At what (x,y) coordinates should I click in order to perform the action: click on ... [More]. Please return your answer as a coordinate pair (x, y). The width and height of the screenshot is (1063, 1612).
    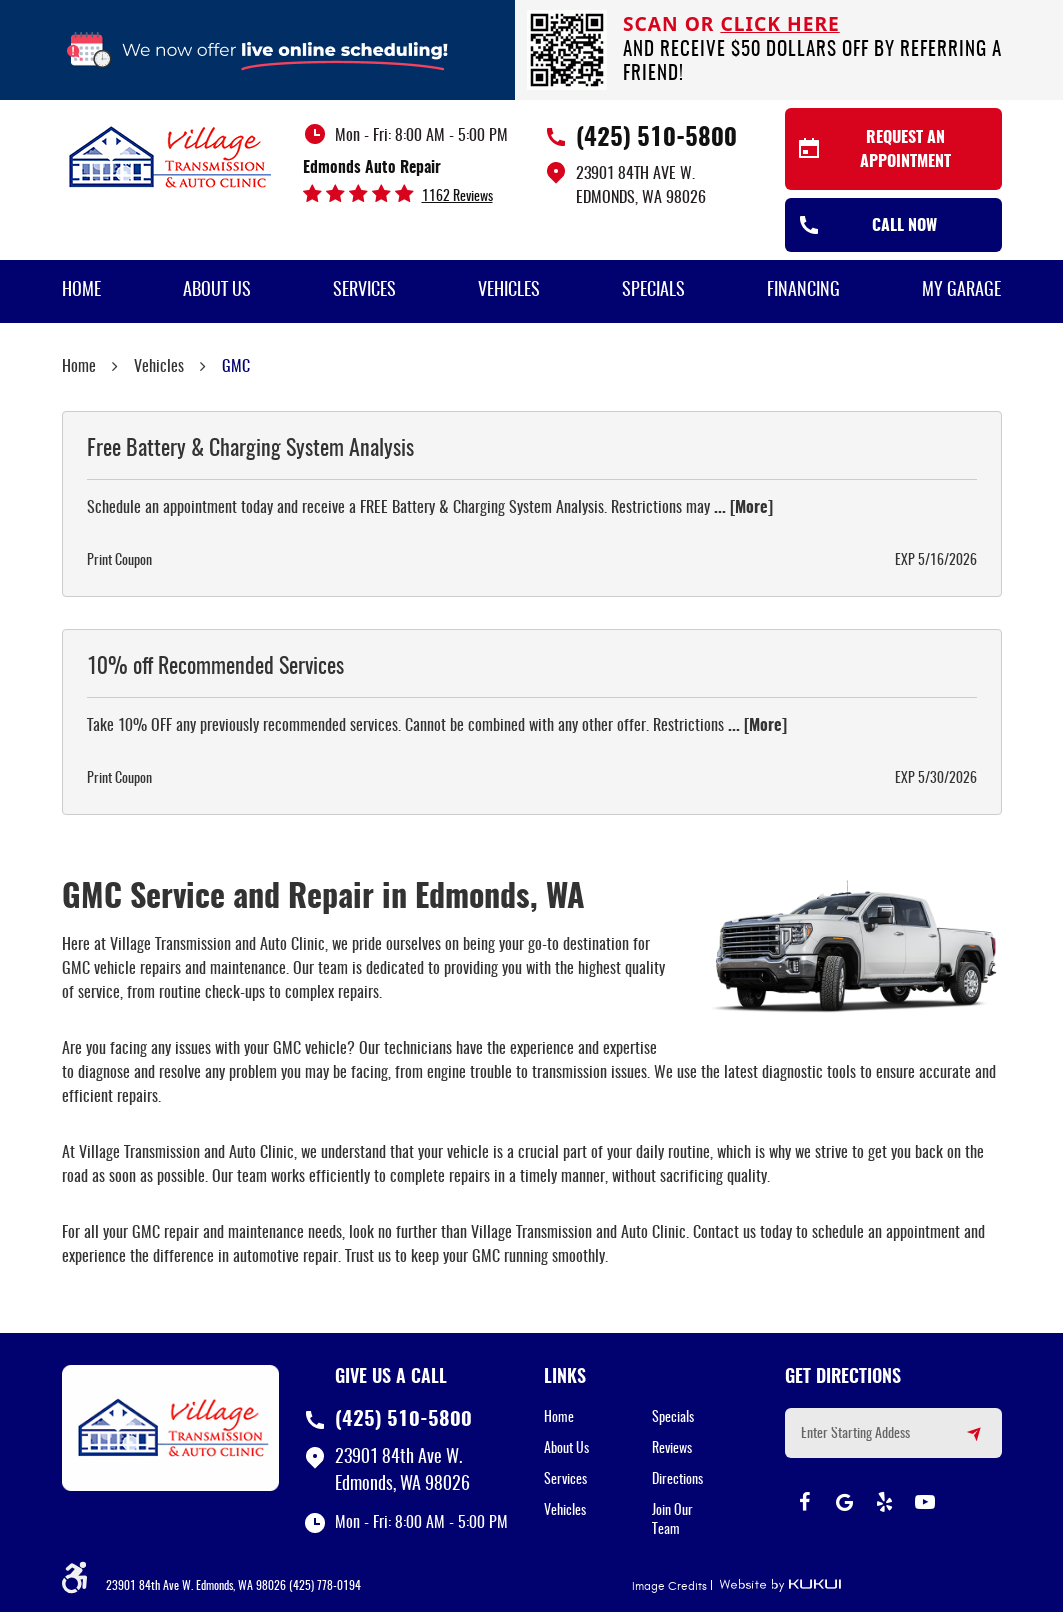
    Looking at the image, I should click on (741, 508).